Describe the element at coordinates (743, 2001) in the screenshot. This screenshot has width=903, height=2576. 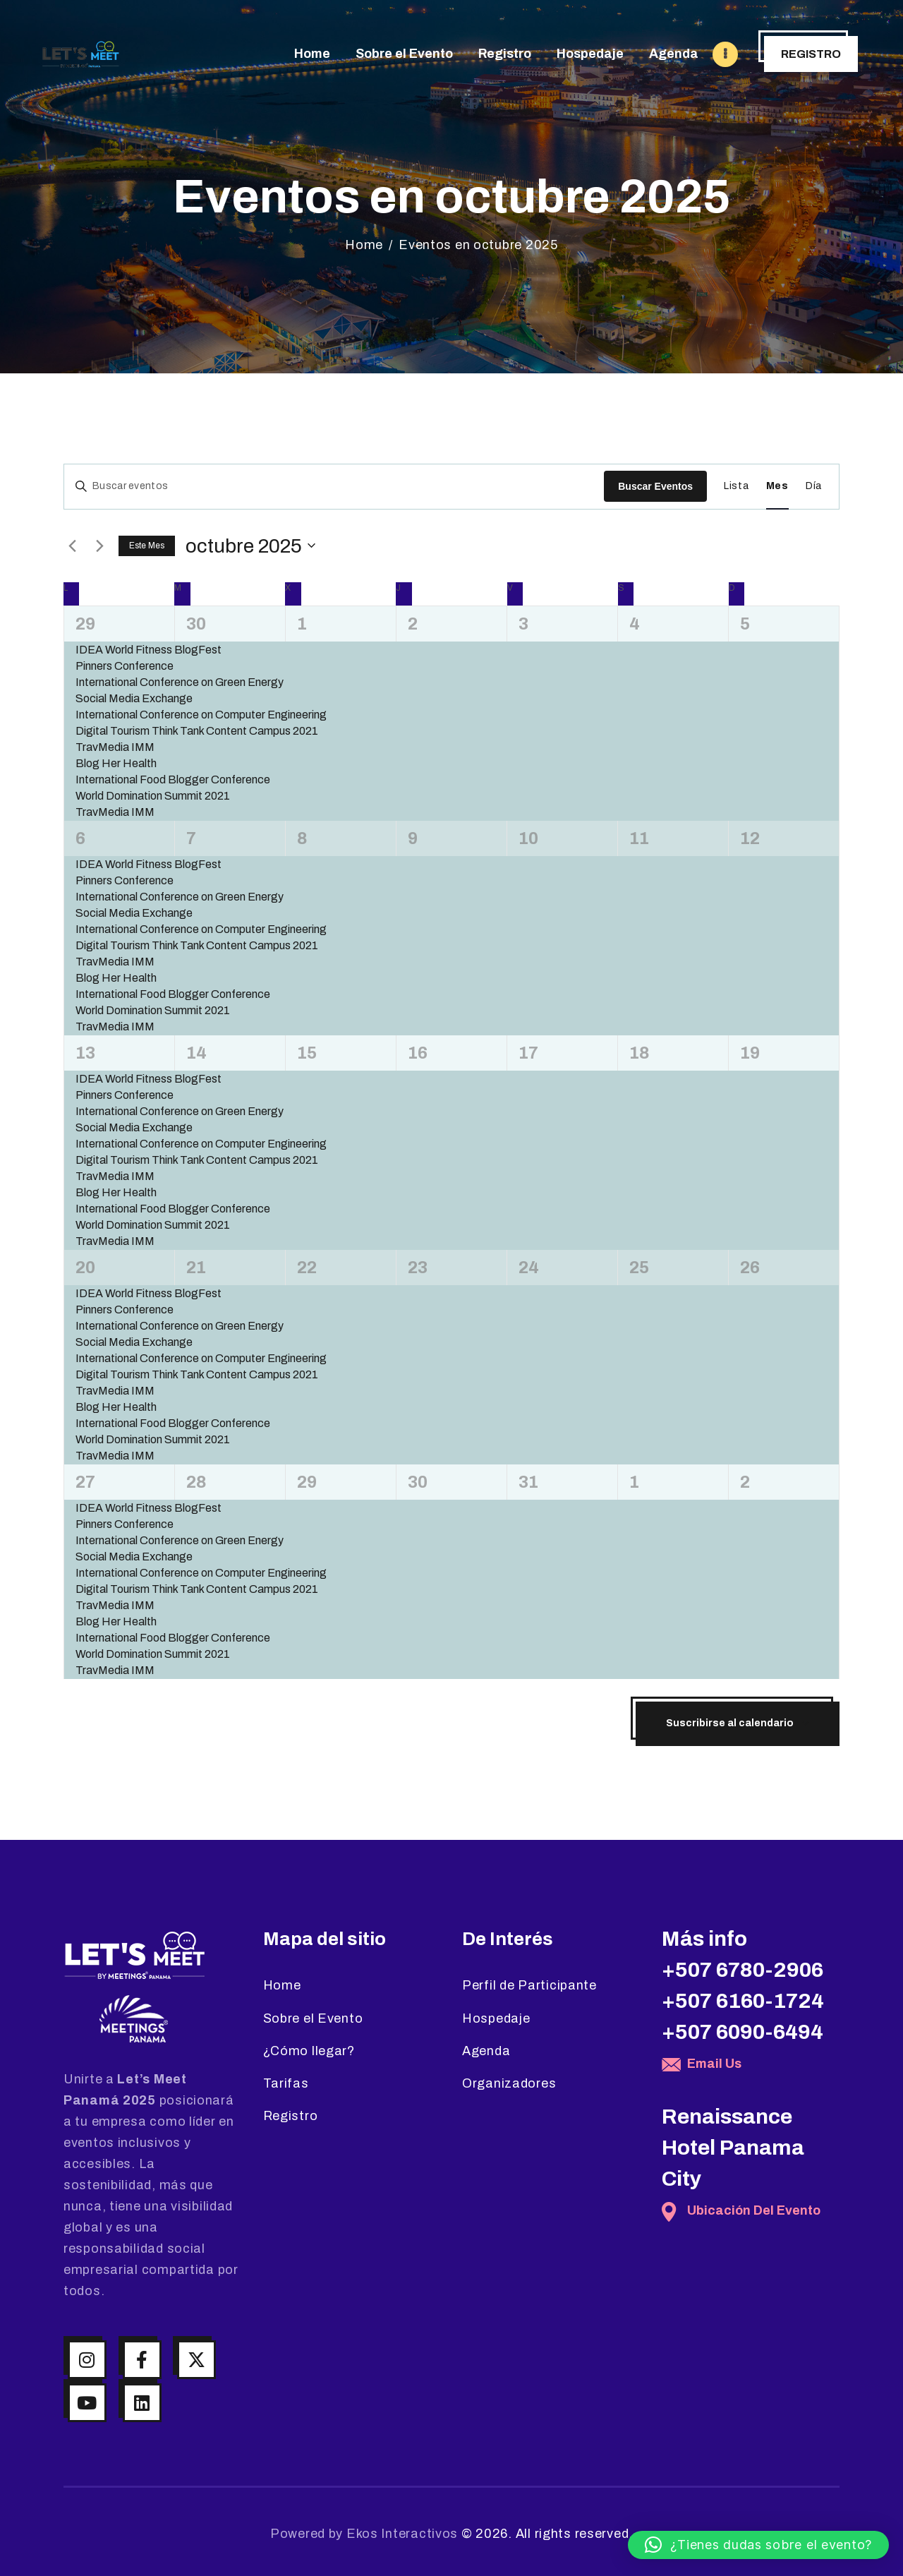
I see `+507 6160-1724` at that location.